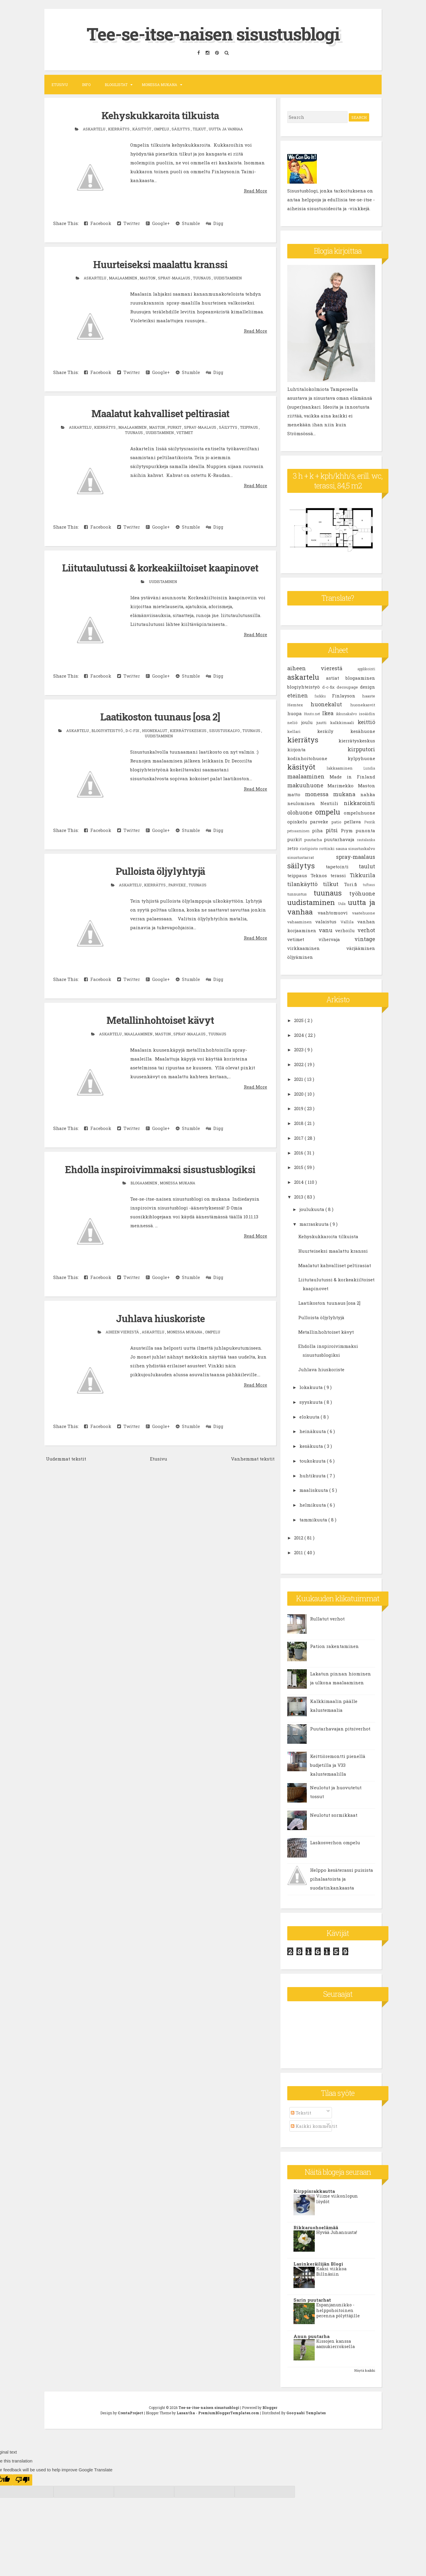  Describe the element at coordinates (312, 1209) in the screenshot. I see `joulukuuta` at that location.